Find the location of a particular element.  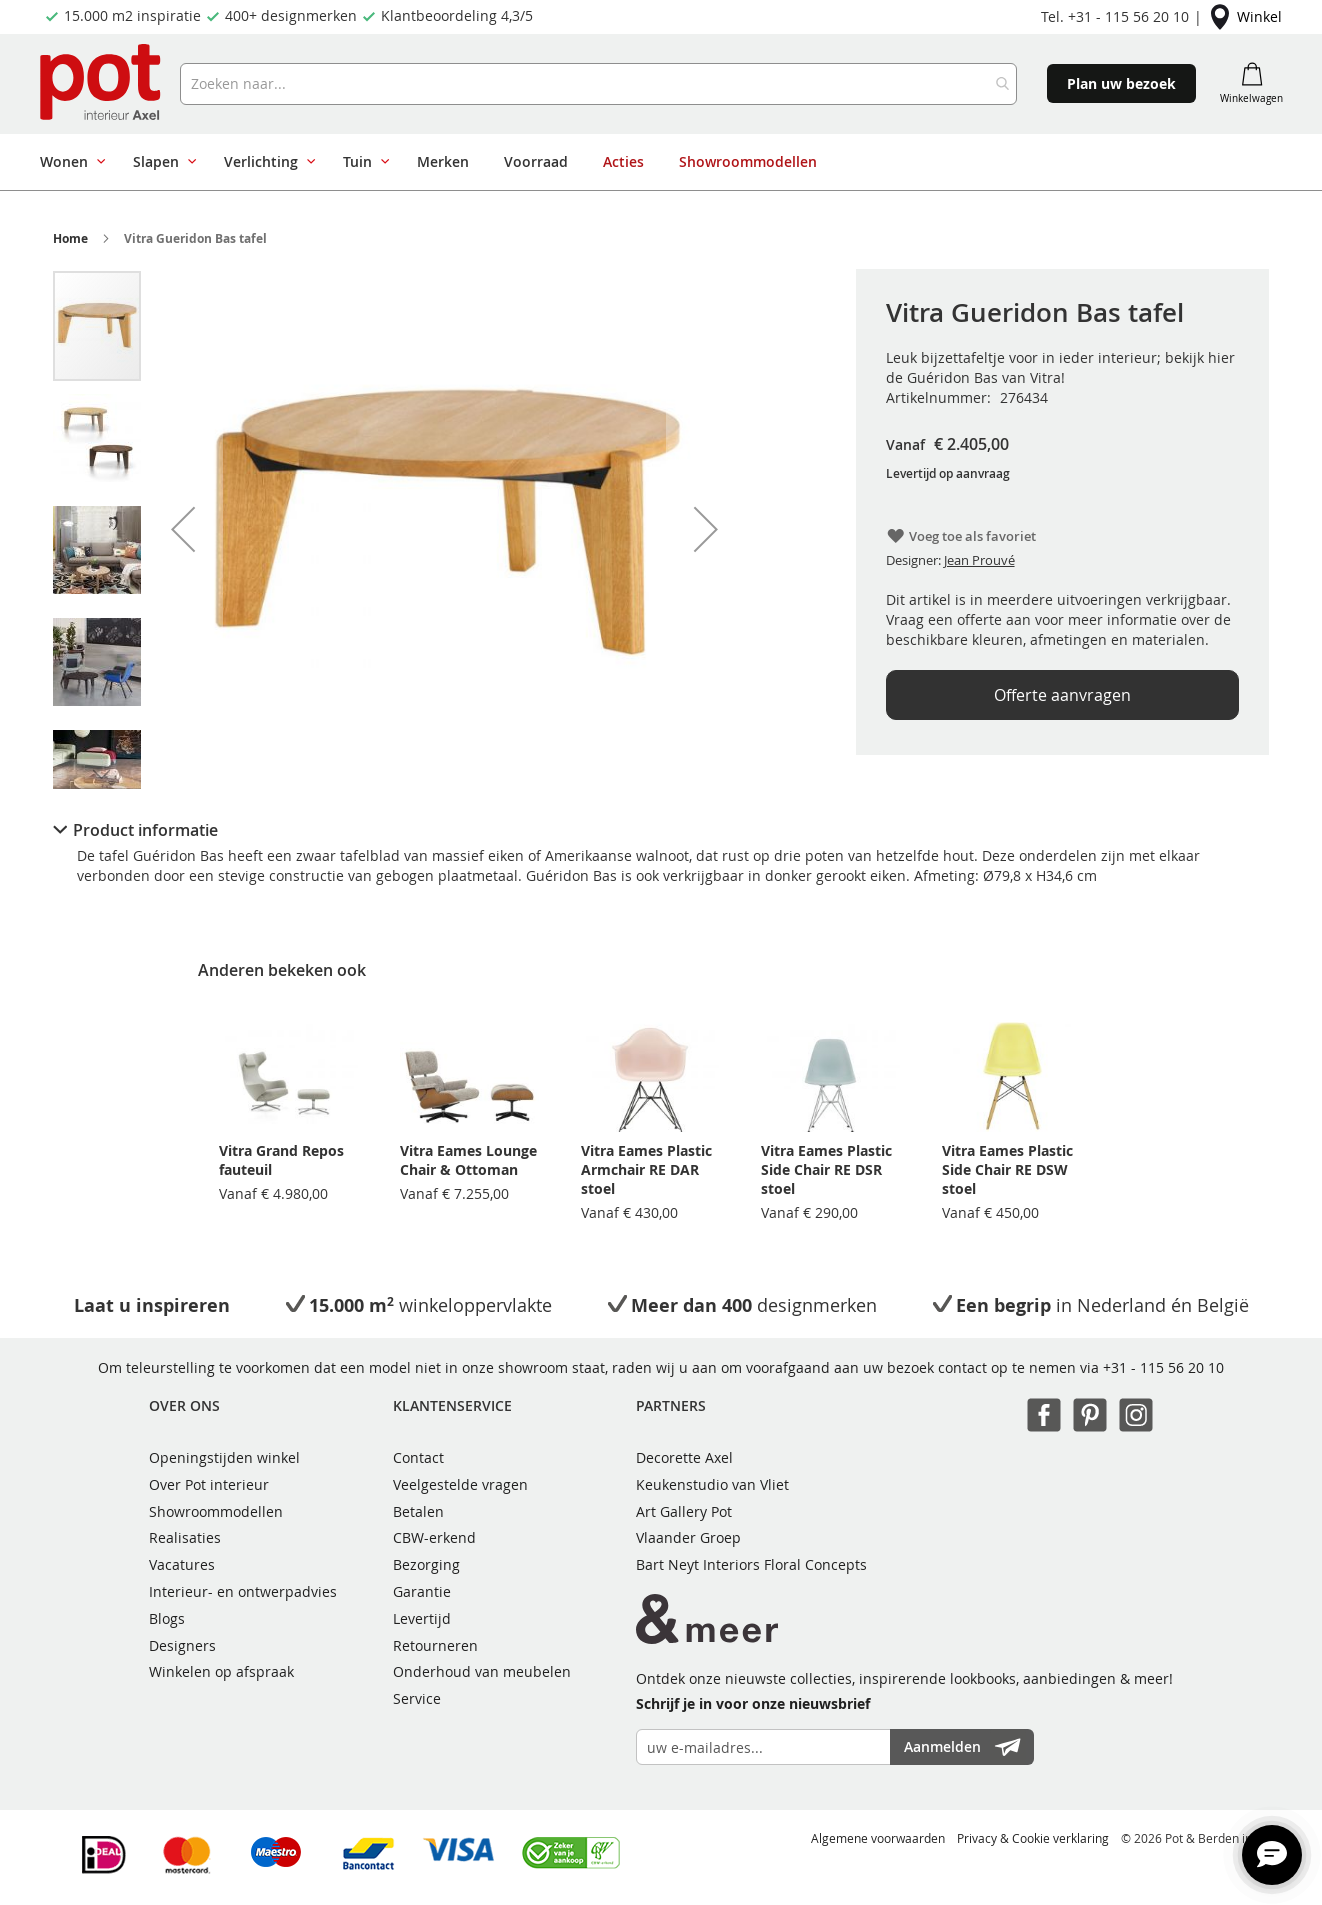

+31 - 115 56 20 10 is located at coordinates (1163, 1367).